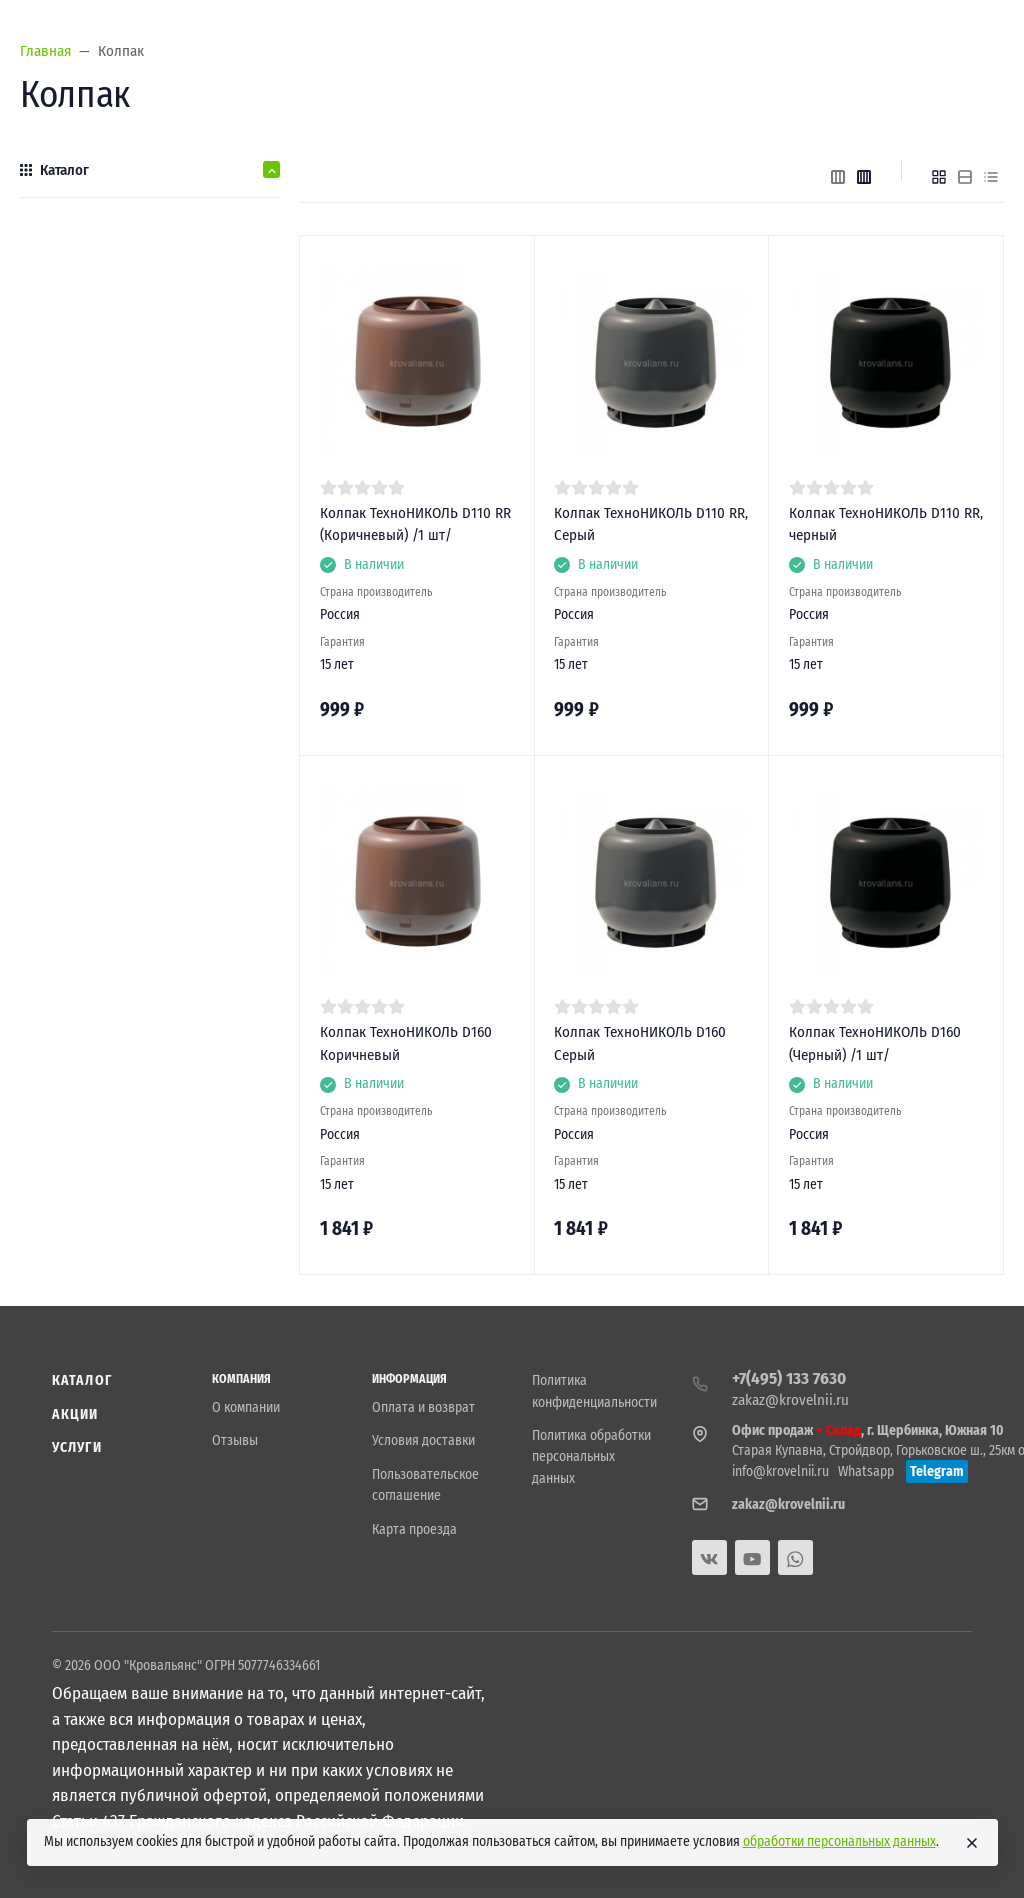 The width and height of the screenshot is (1024, 1898). I want to click on Колпак ТехноНИКОЛЬ D110 RR (Коричневый) /1 шт/, so click(415, 524).